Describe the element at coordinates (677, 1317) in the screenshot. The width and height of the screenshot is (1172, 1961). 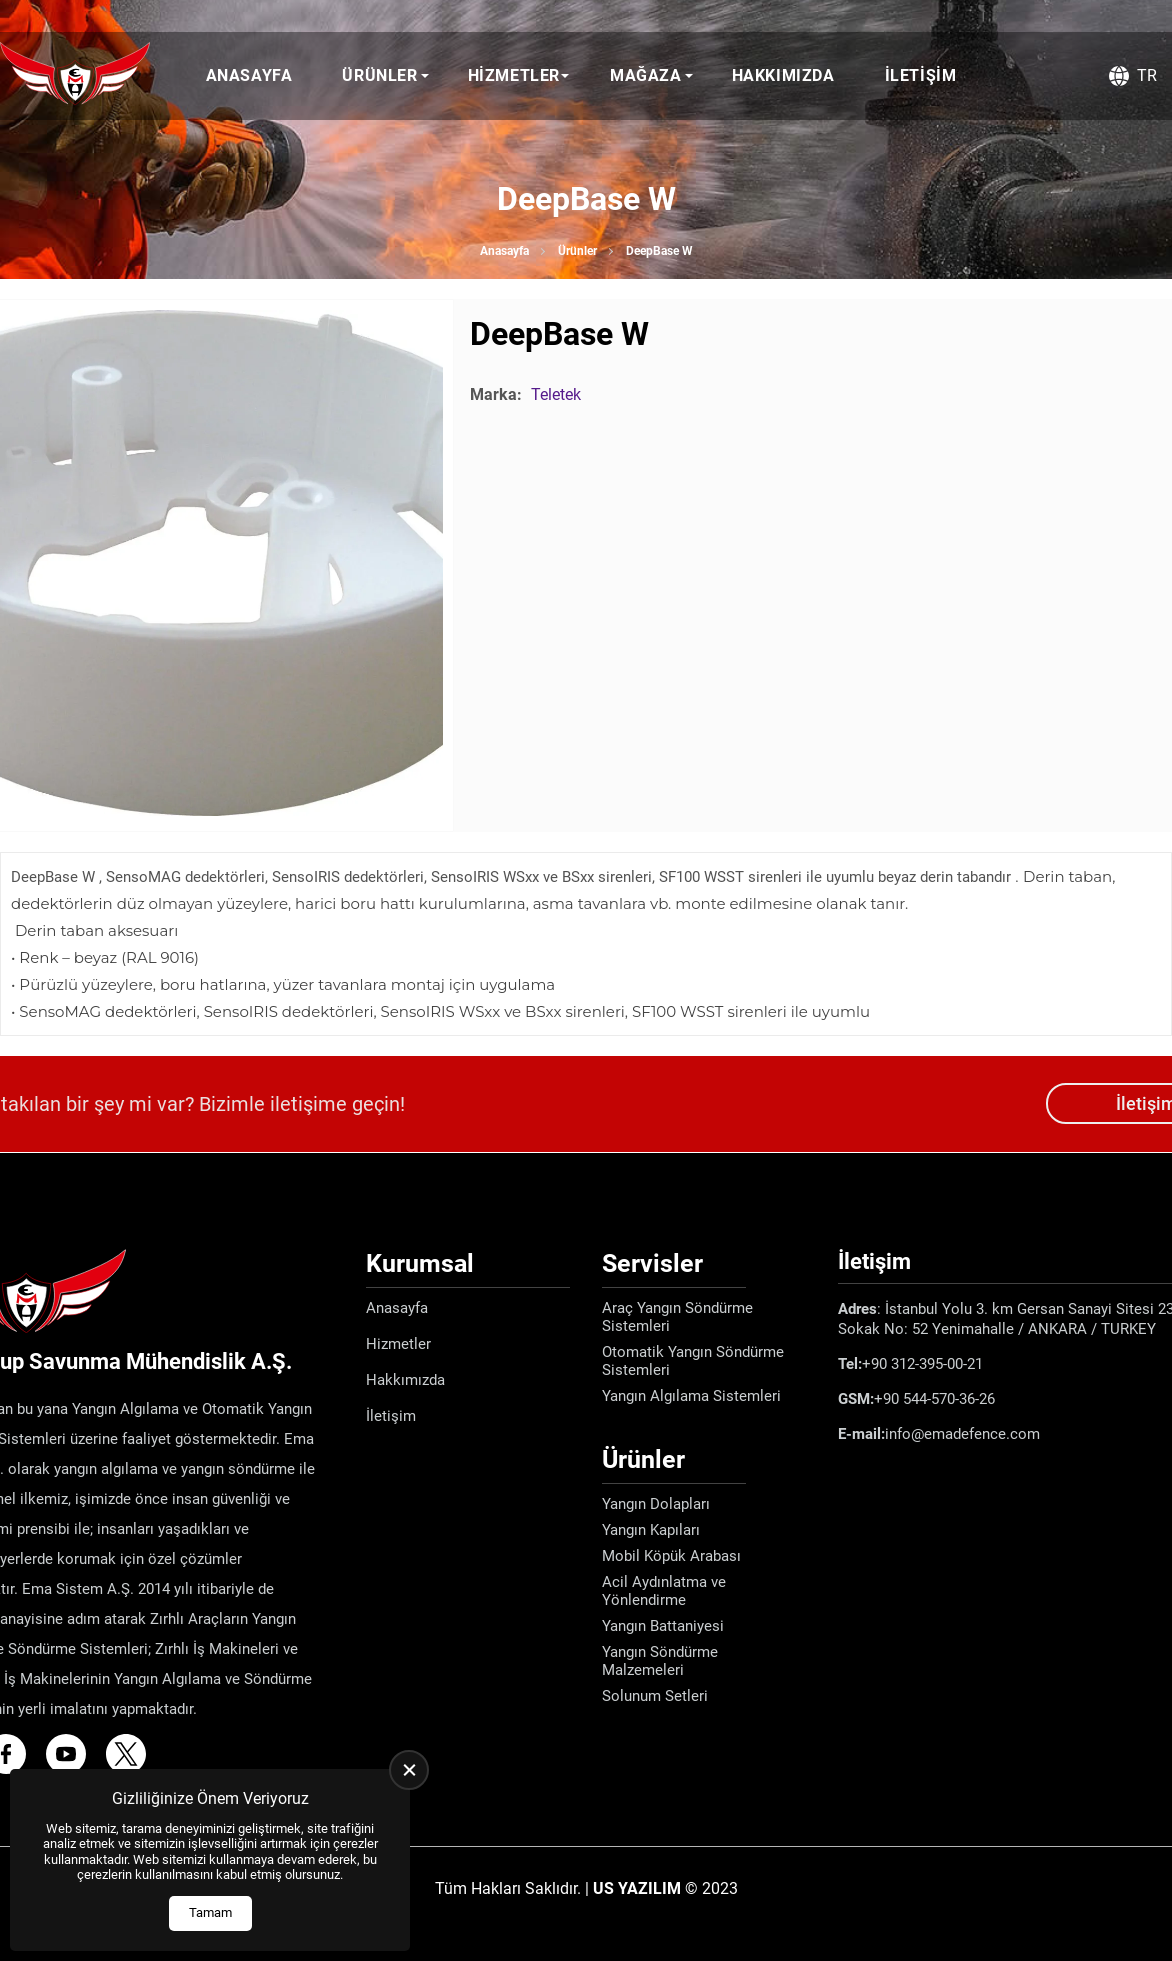
I see `Araç Yangın Söndürme Sistemleri` at that location.